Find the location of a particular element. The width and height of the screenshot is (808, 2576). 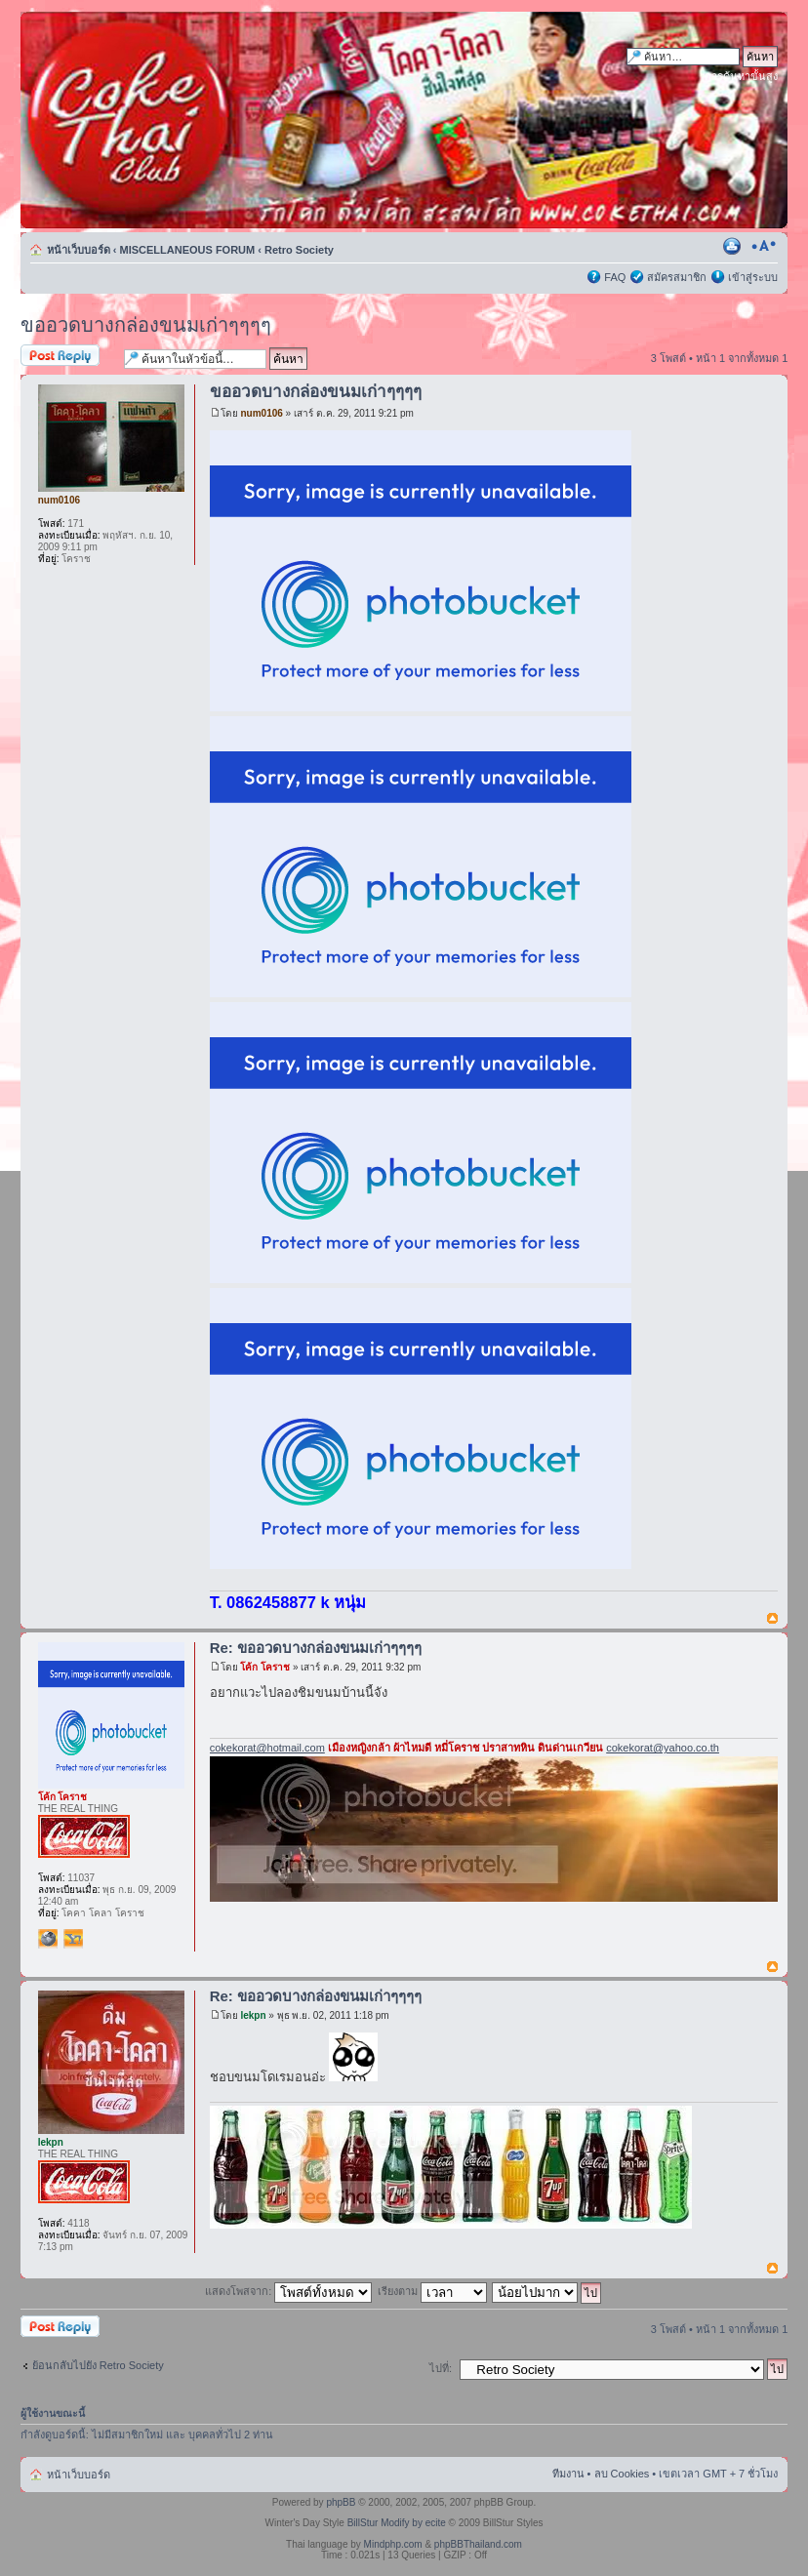

BillStur Modify by ecite is located at coordinates (396, 2522).